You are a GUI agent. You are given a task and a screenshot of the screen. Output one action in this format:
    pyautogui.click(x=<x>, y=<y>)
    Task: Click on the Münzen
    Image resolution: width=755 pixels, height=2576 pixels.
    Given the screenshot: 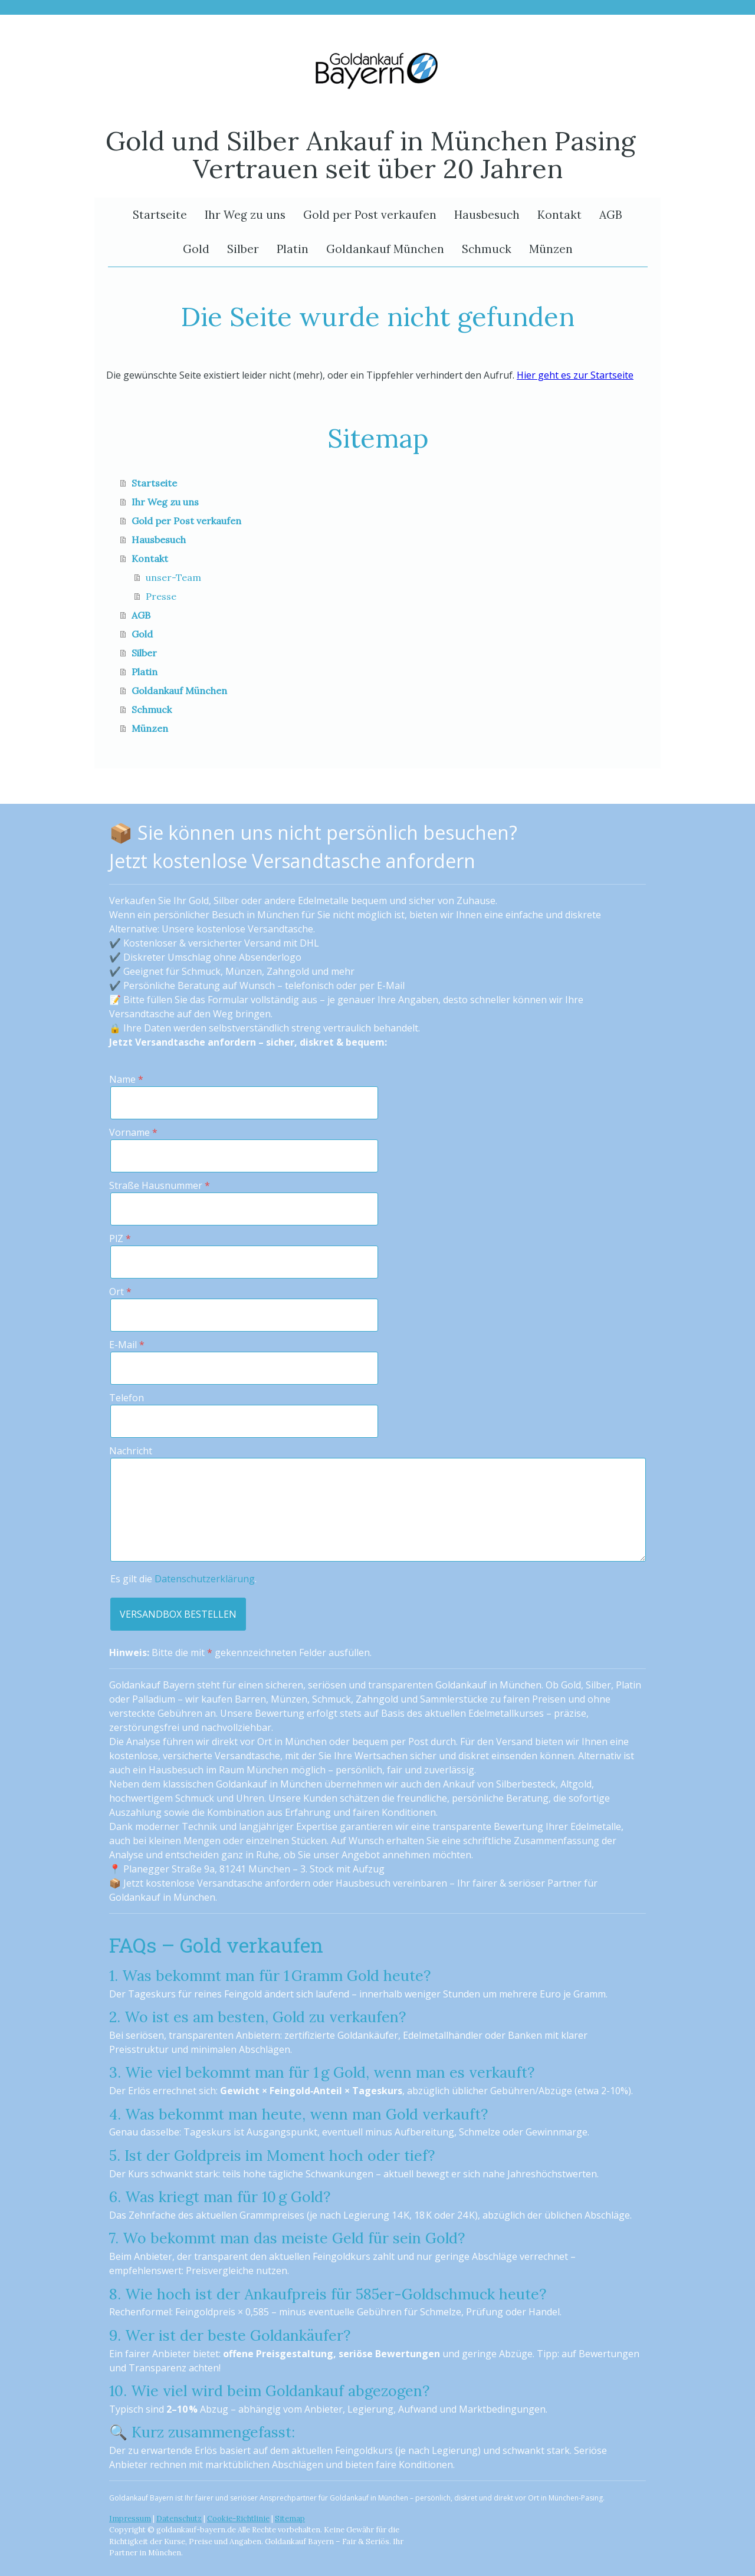 What is the action you would take?
    pyautogui.click(x=551, y=249)
    